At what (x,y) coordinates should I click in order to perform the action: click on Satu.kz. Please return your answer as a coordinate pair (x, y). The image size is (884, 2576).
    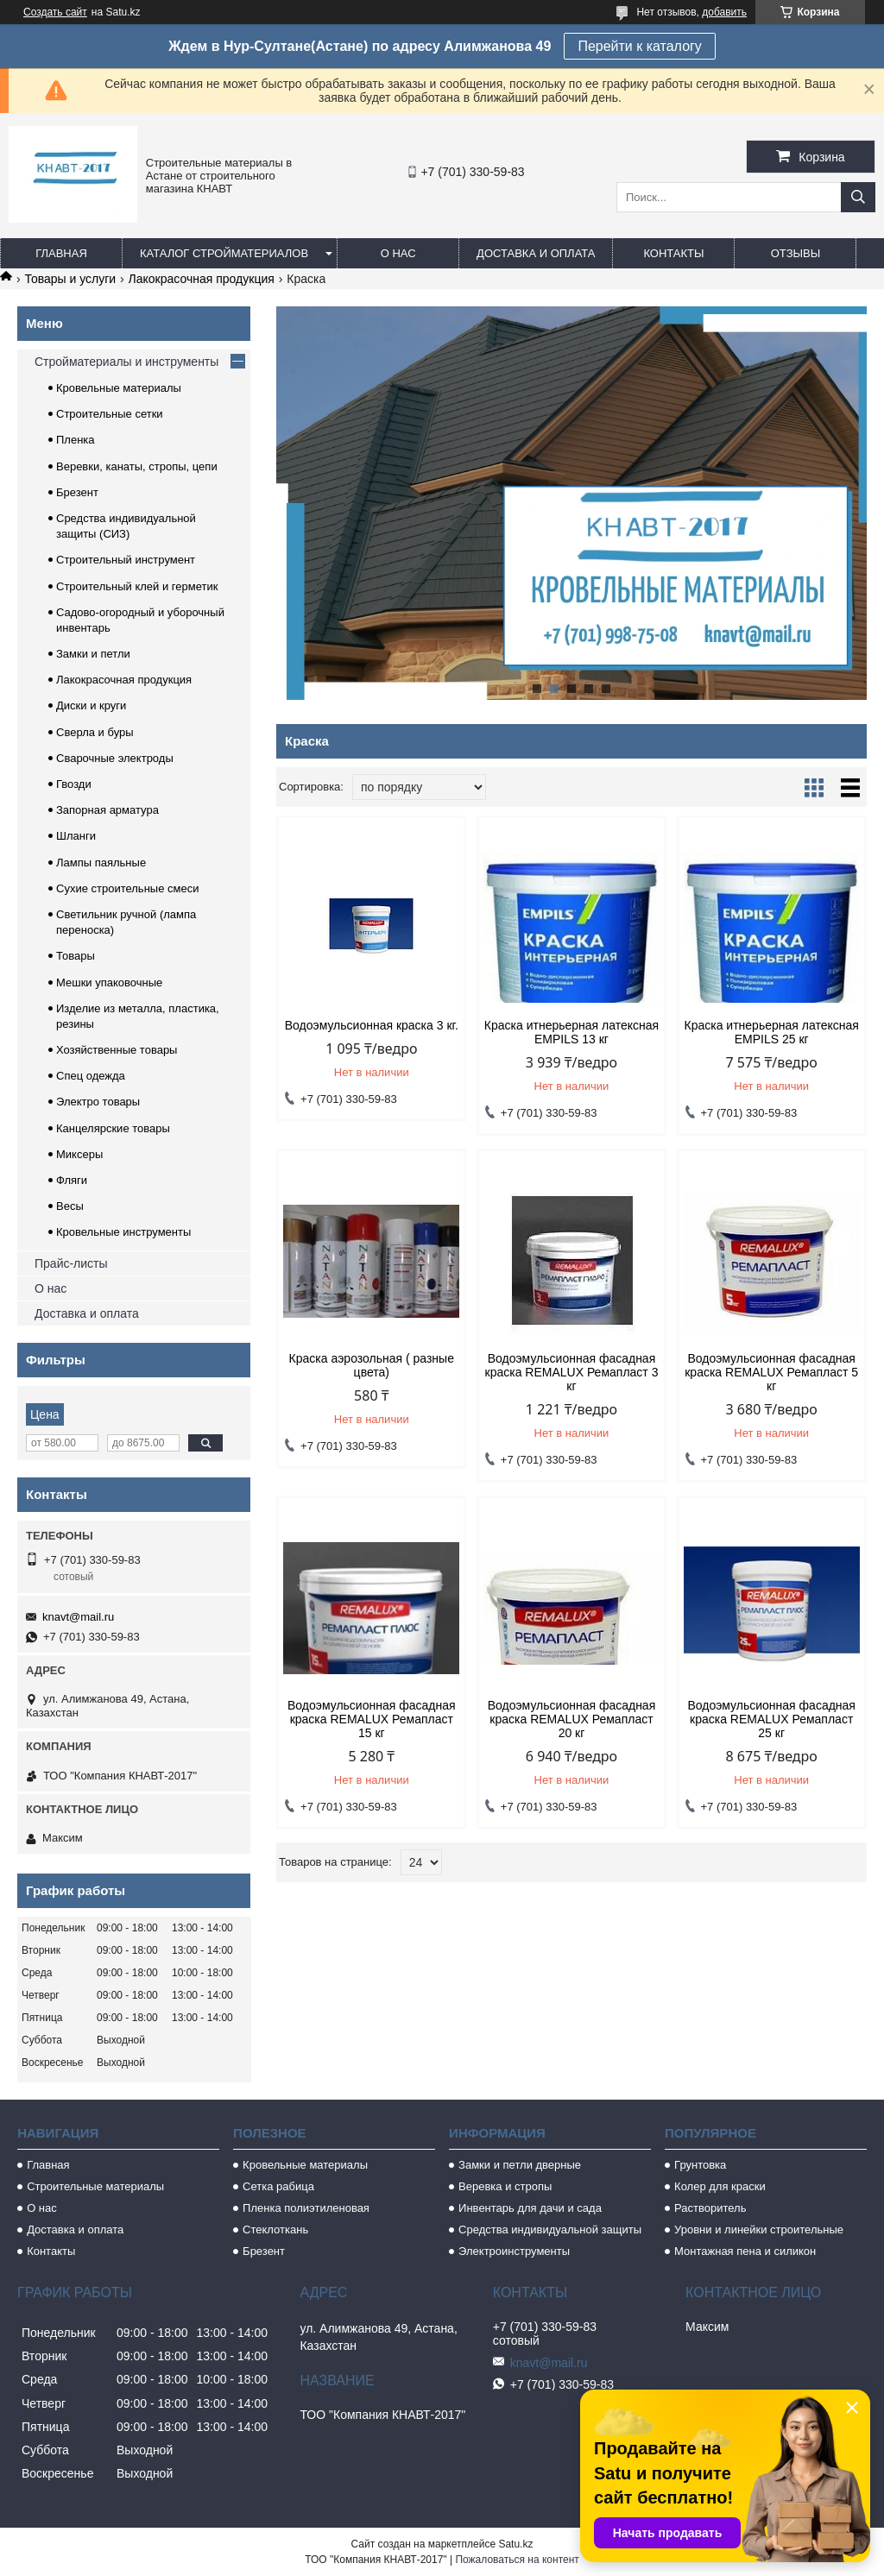
    Looking at the image, I should click on (515, 2544).